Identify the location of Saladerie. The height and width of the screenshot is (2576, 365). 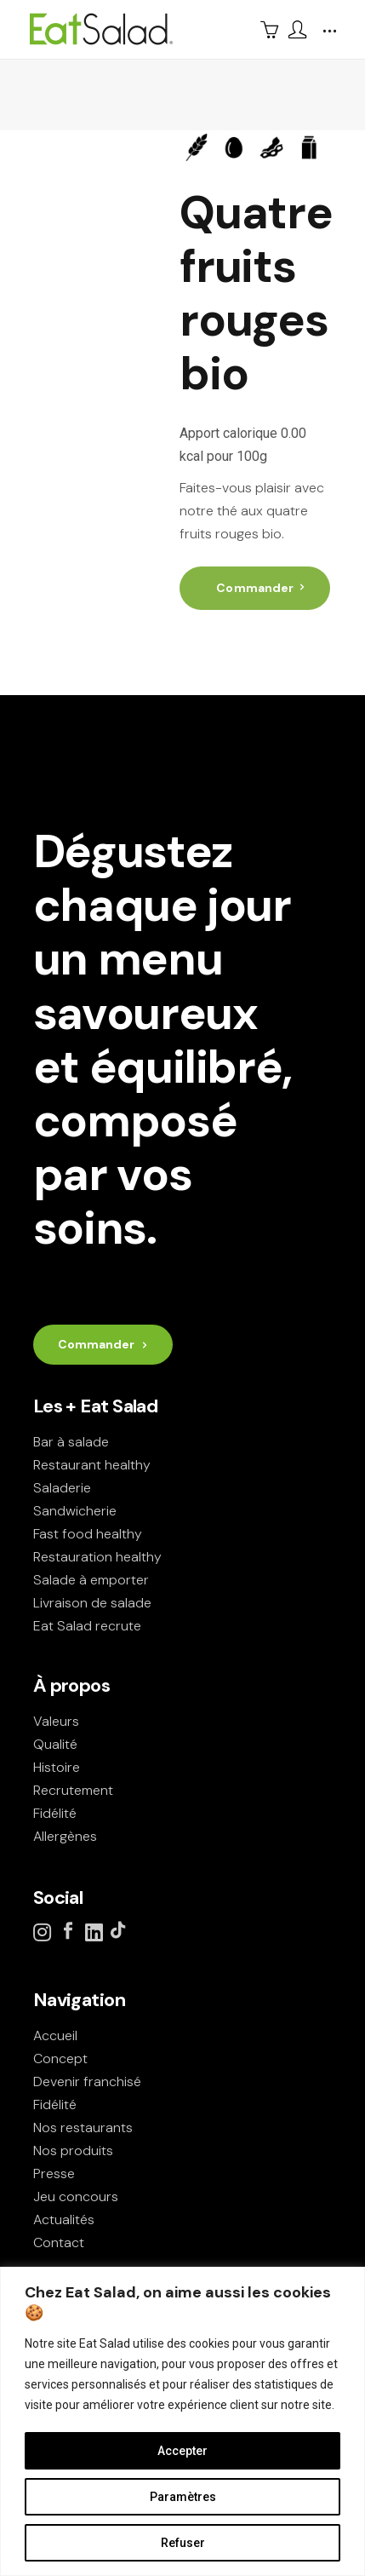
(62, 1488).